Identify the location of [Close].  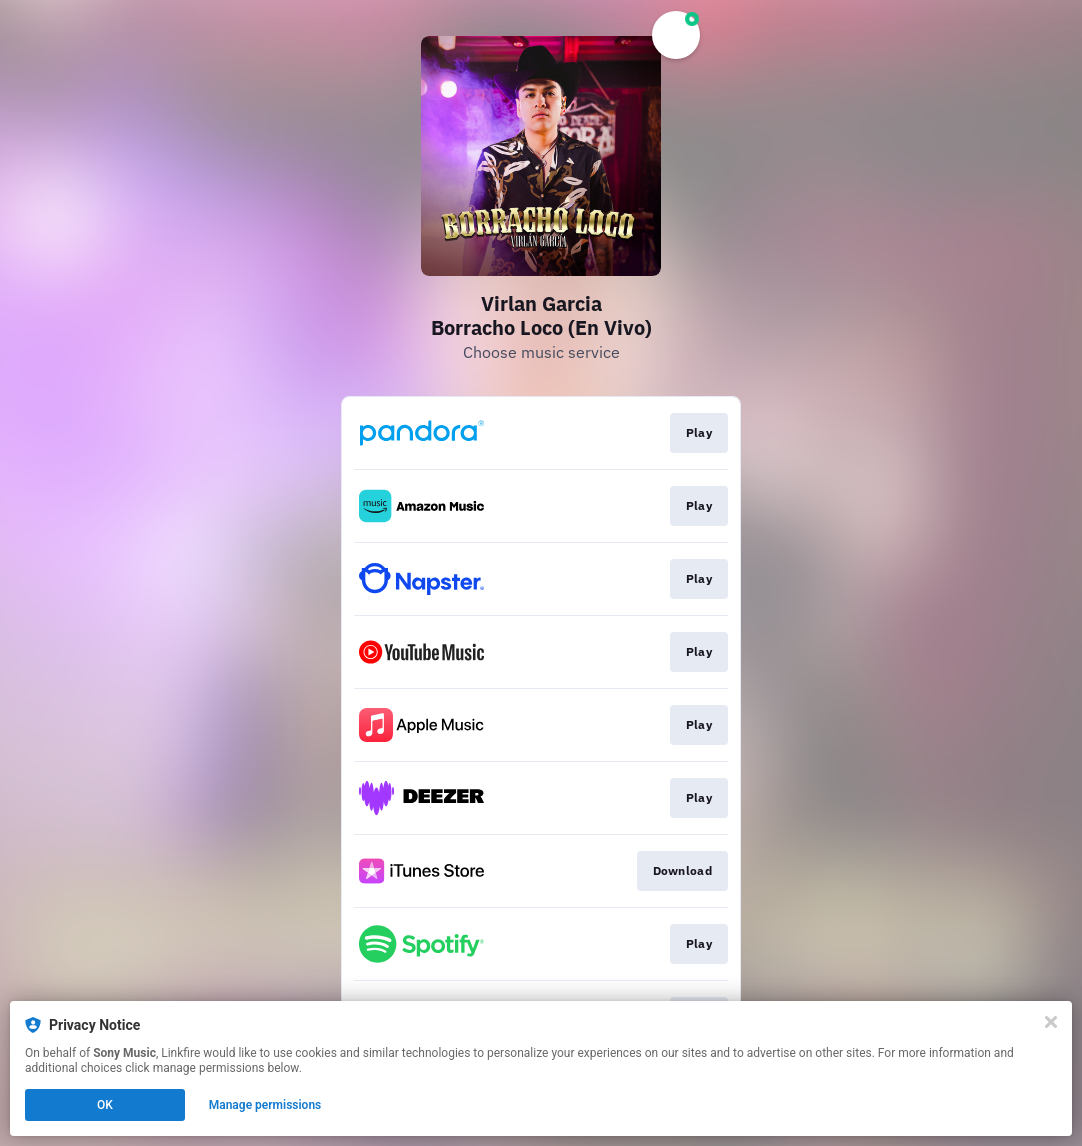
(1051, 1022).